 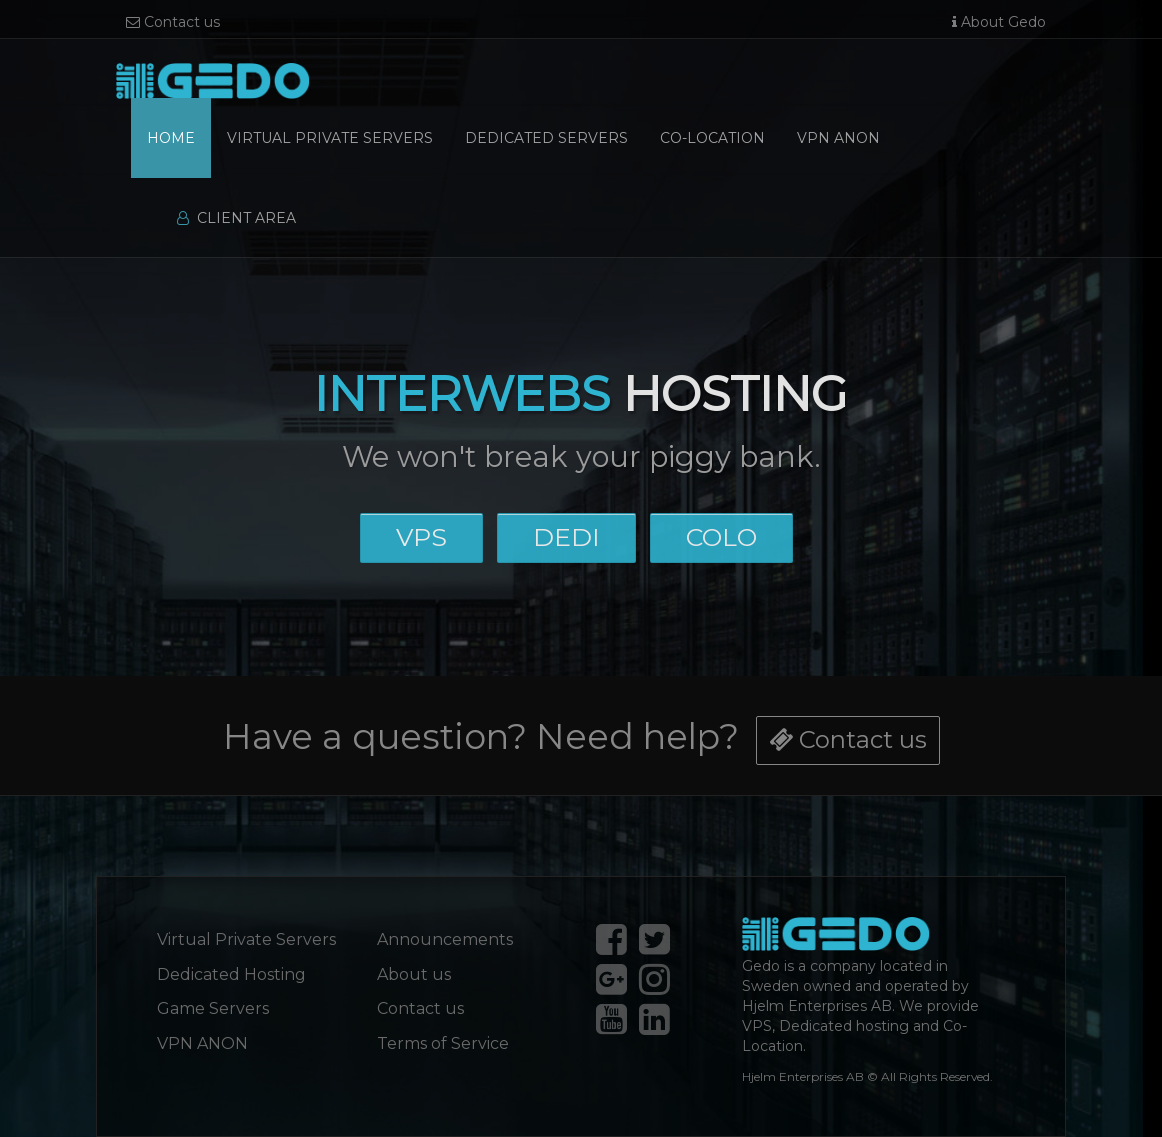 What do you see at coordinates (171, 138) in the screenshot?
I see `Home` at bounding box center [171, 138].